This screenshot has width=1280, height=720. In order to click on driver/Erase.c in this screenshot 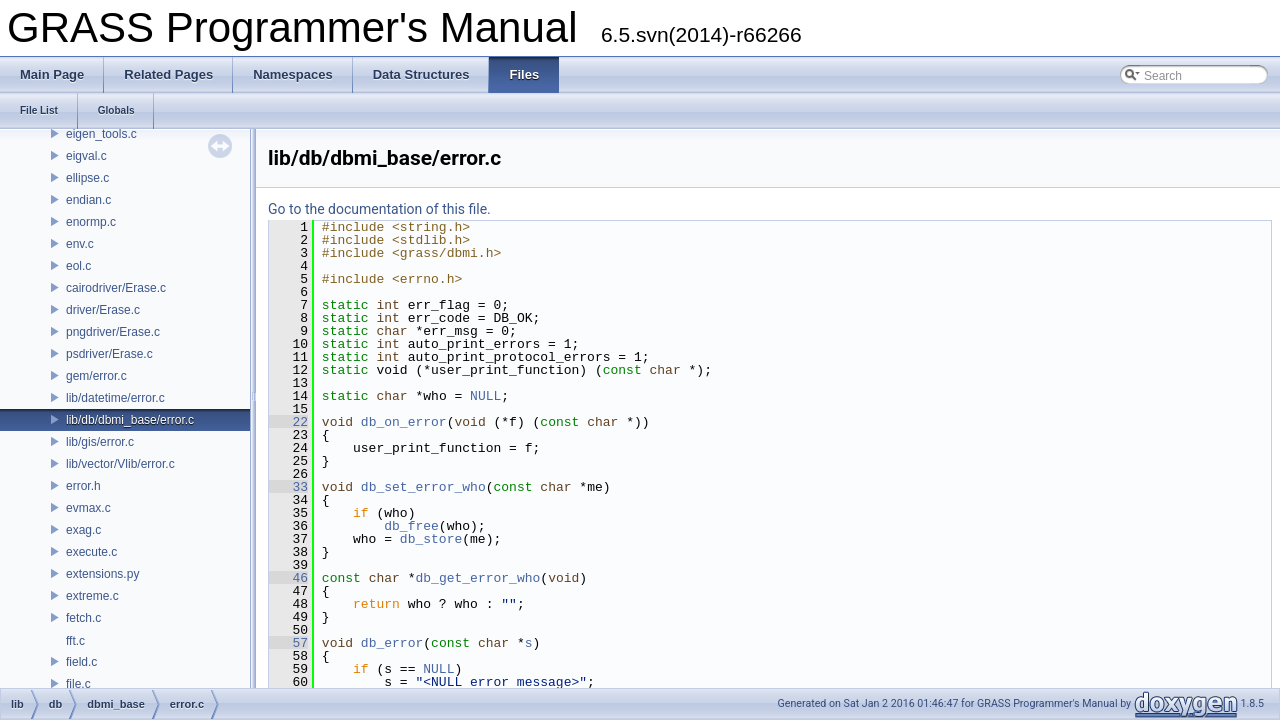, I will do `click(103, 310)`.